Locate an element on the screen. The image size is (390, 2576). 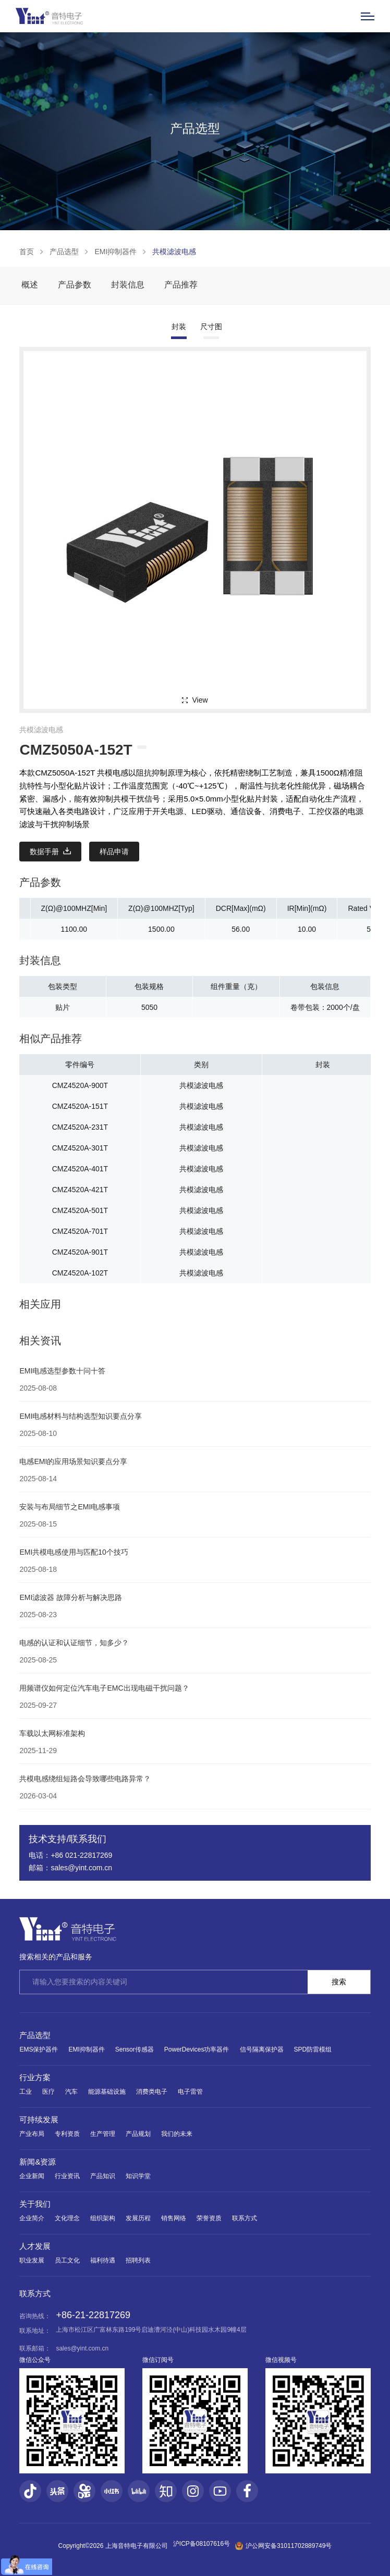
沪公网安备31011702889749号 is located at coordinates (283, 2546).